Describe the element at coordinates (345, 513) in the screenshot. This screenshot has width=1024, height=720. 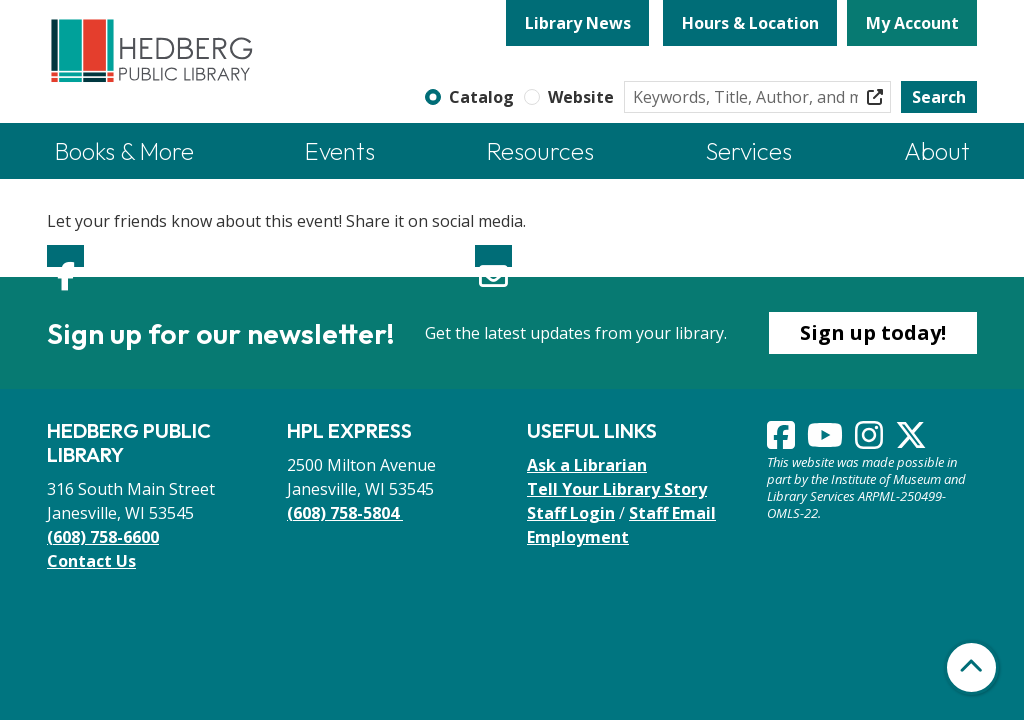
I see `(608) 758-5804` at that location.